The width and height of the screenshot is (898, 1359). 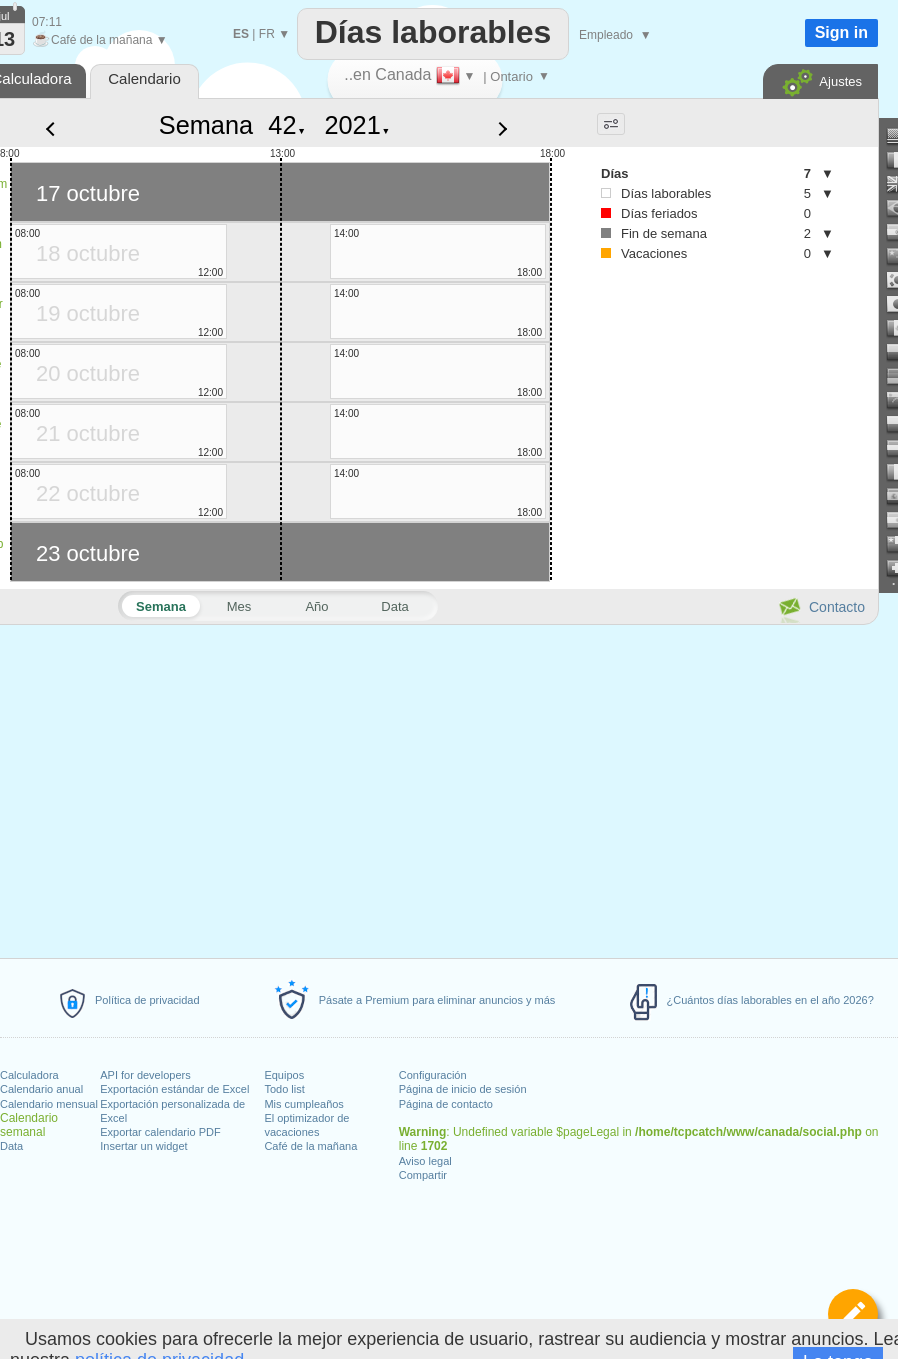 What do you see at coordinates (239, 606) in the screenshot?
I see `Mes` at bounding box center [239, 606].